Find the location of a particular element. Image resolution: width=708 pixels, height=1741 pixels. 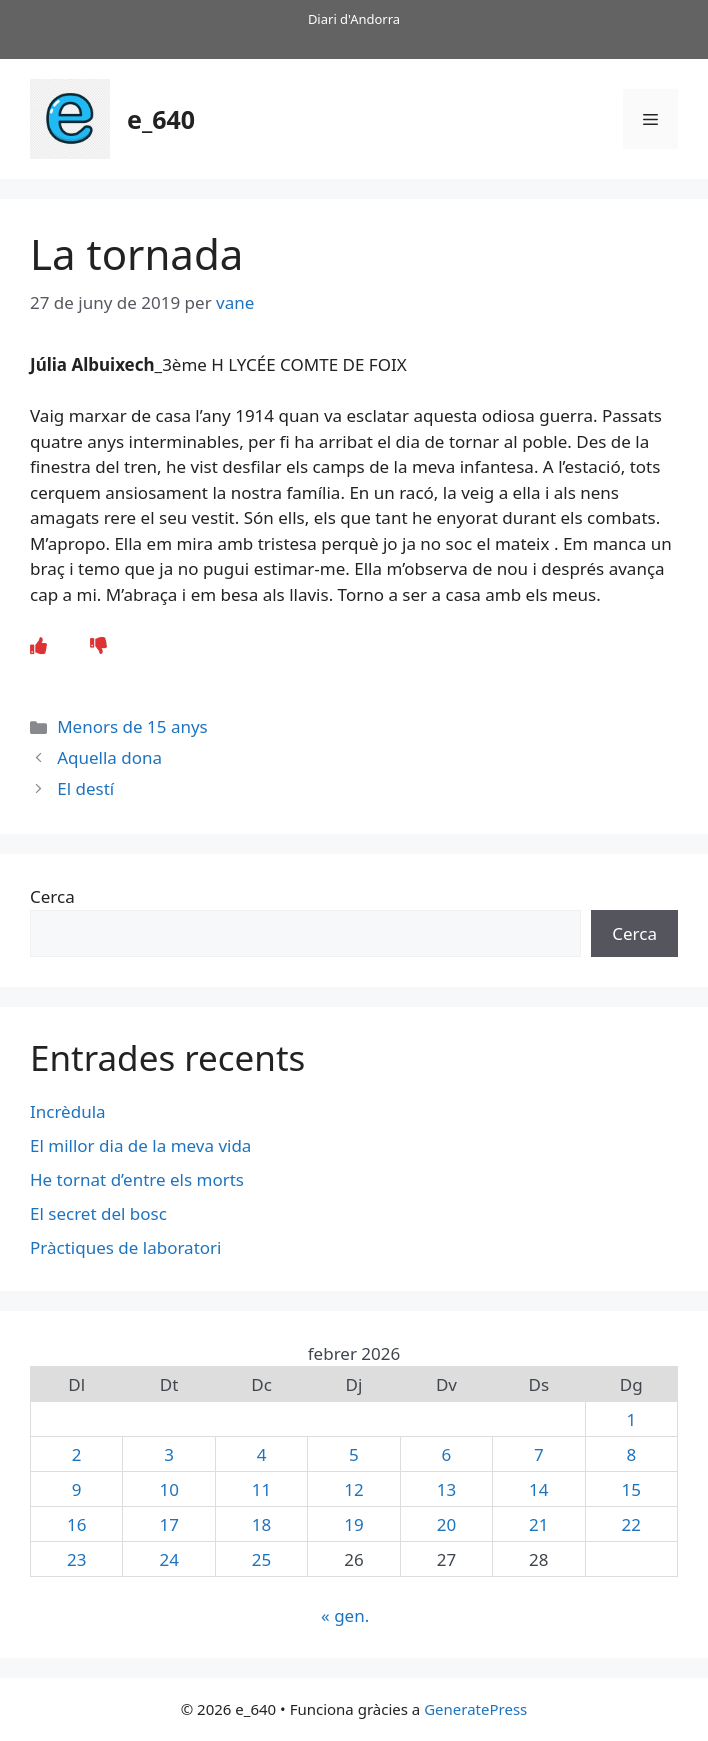

8 [Entrades publicades el 8 de February de 2026] is located at coordinates (631, 1454).